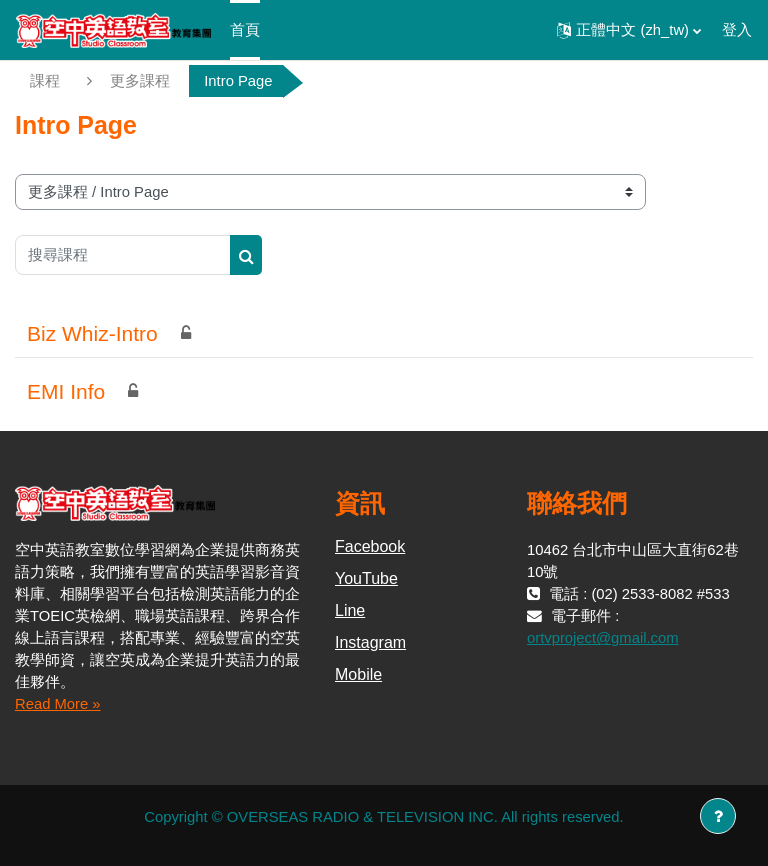 This screenshot has width=768, height=866. Describe the element at coordinates (603, 638) in the screenshot. I see `ortvproject@gmail.com` at that location.